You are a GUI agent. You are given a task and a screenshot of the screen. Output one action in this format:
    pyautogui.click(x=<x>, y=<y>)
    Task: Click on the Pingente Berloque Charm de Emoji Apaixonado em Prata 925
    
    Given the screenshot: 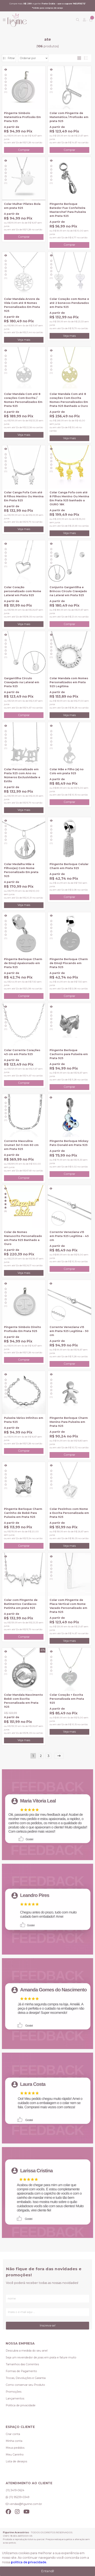 What is the action you would take?
    pyautogui.click(x=23, y=963)
    